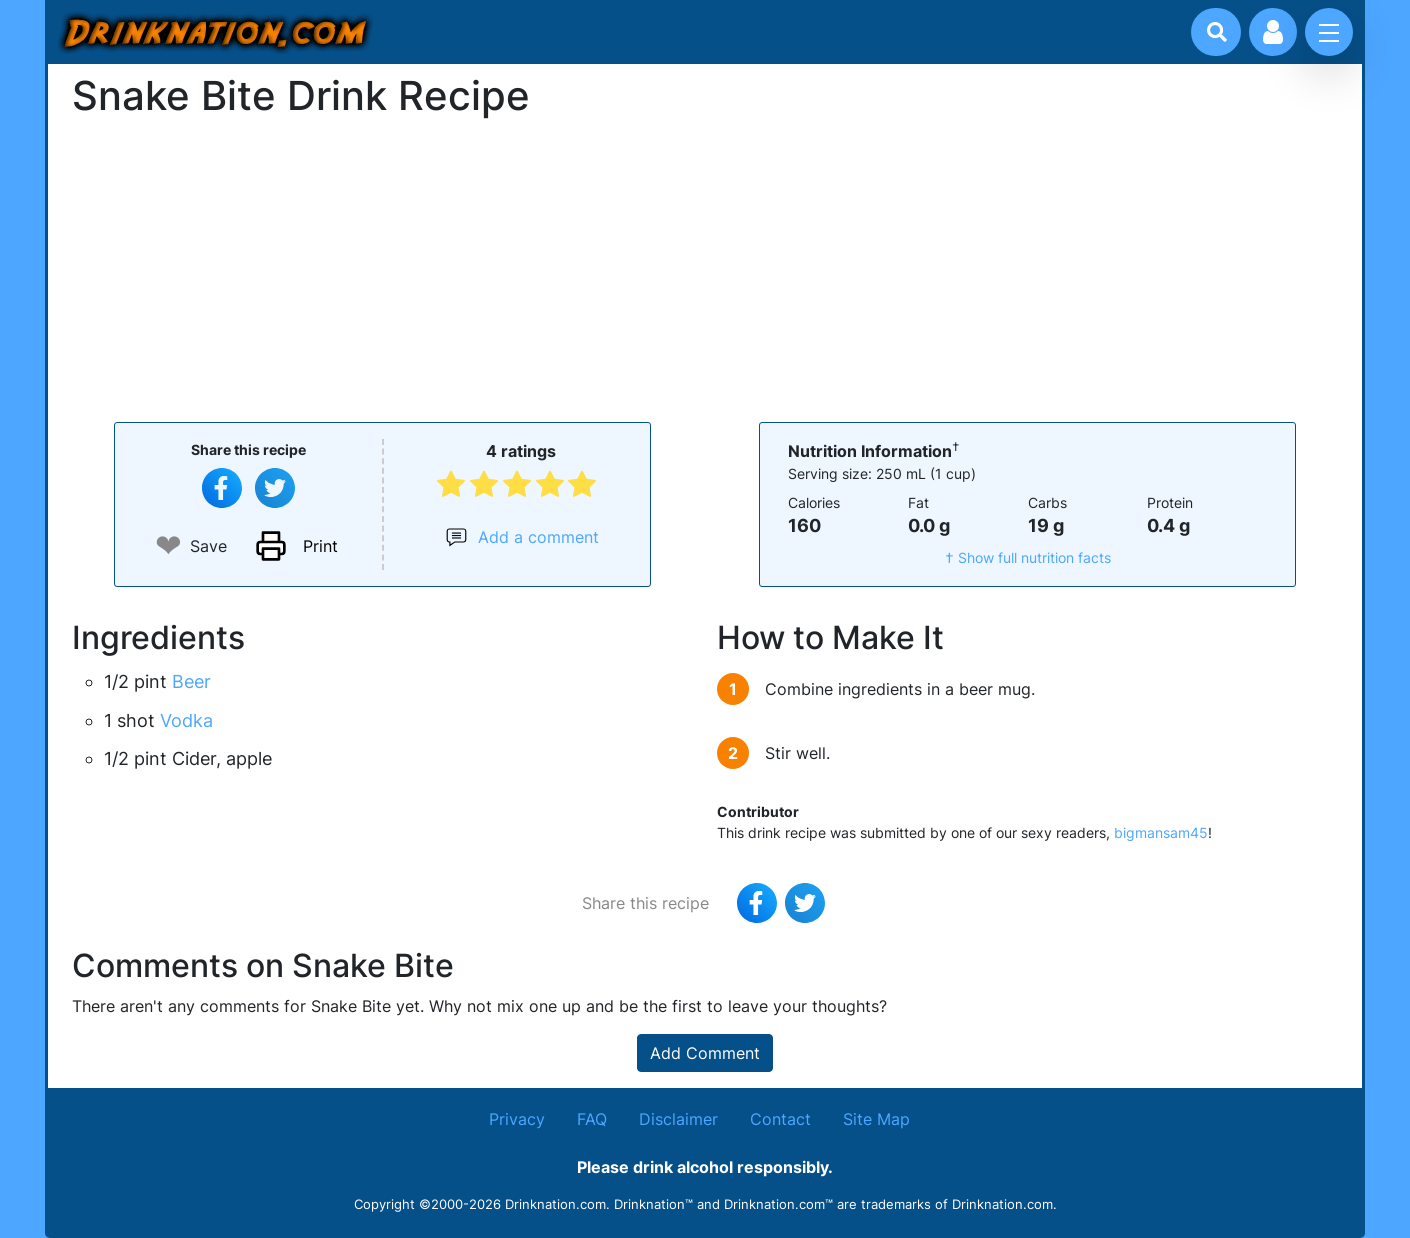 Image resolution: width=1410 pixels, height=1238 pixels. Describe the element at coordinates (320, 546) in the screenshot. I see `Print` at that location.